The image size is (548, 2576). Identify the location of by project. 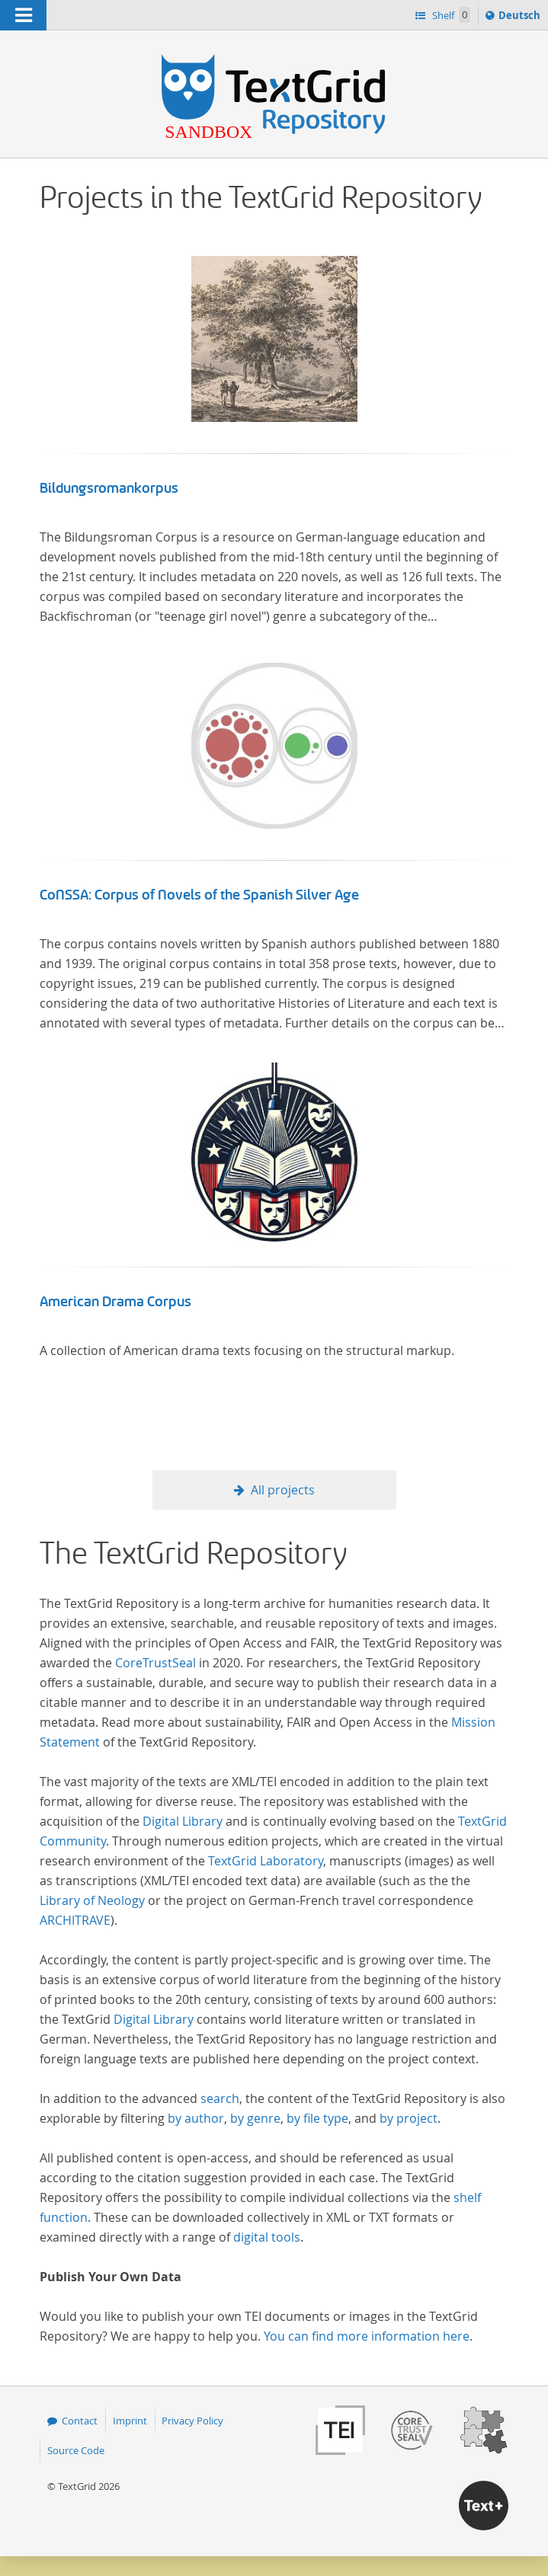
(408, 2118).